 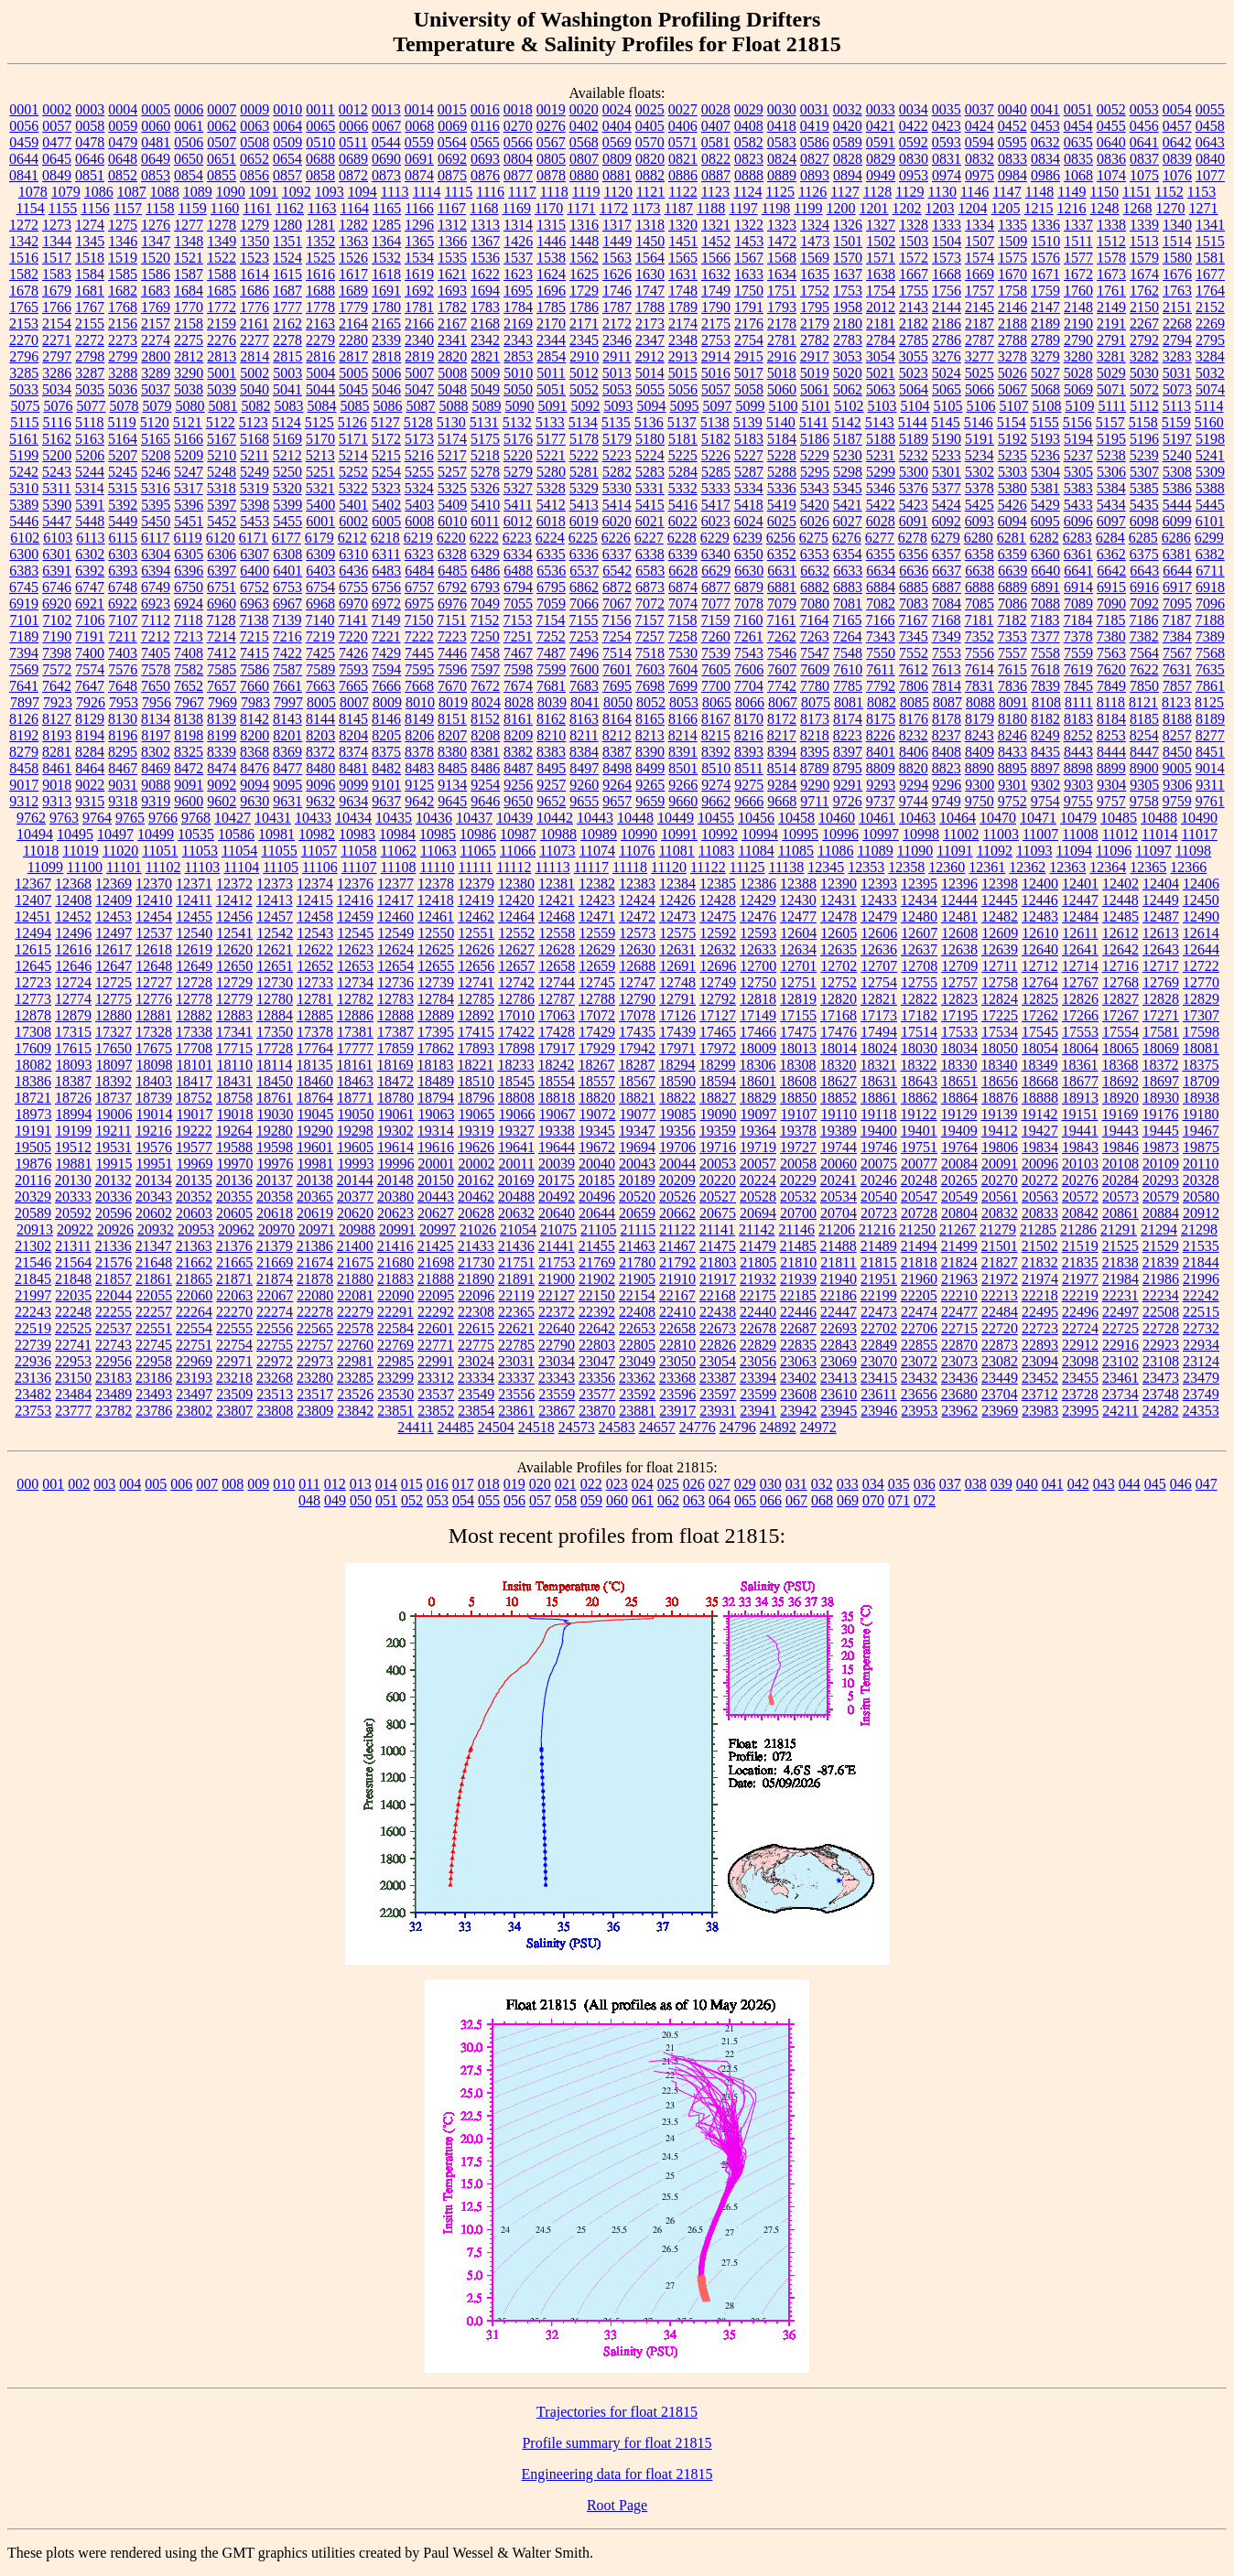 I want to click on 21285, so click(x=1038, y=1229).